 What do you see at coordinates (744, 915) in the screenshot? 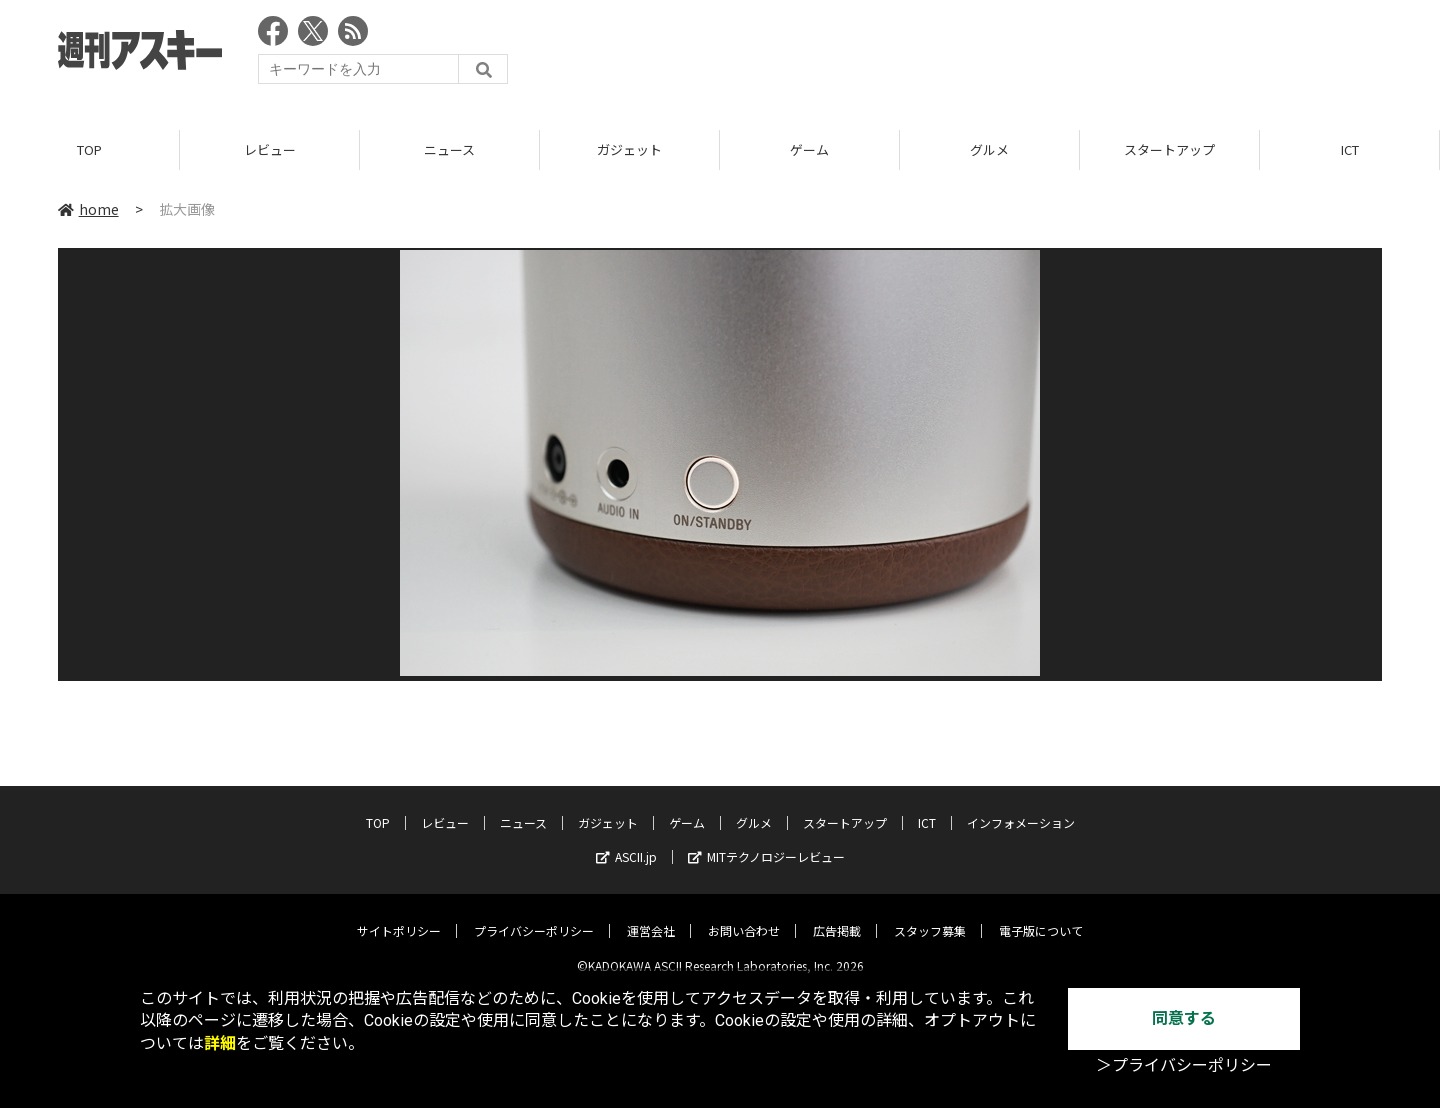
I see `お問い合わせ` at bounding box center [744, 915].